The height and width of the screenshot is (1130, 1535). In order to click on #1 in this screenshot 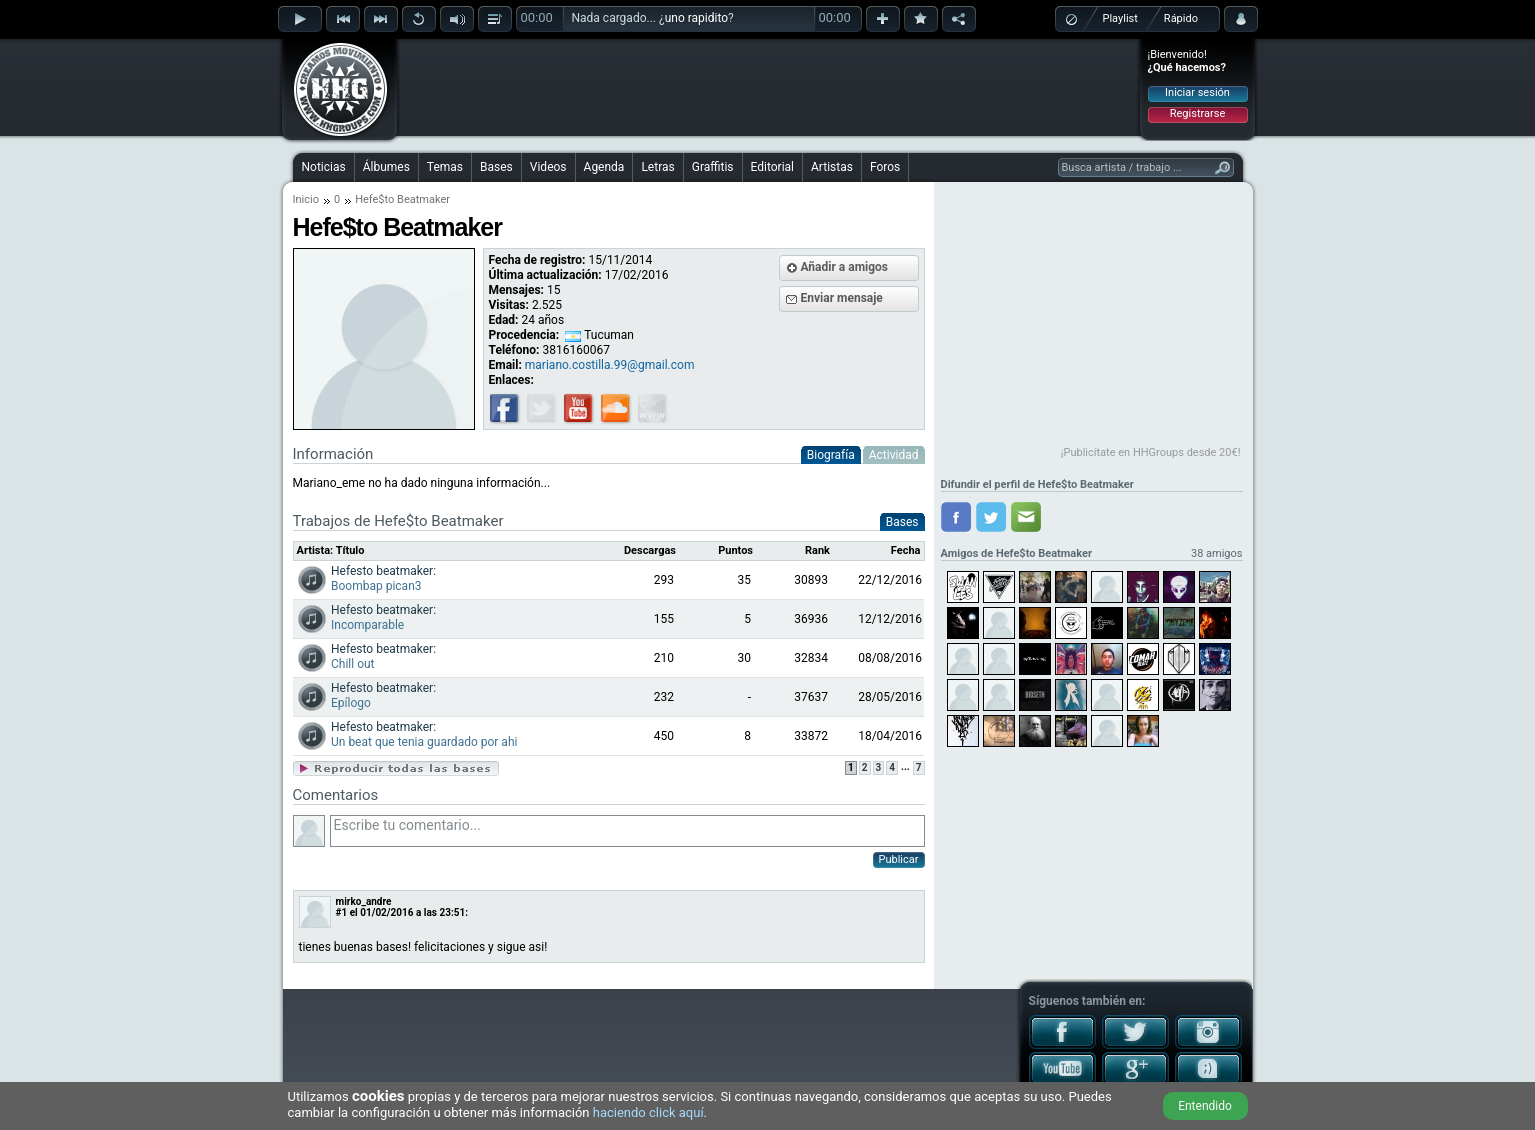, I will do `click(342, 912)`.